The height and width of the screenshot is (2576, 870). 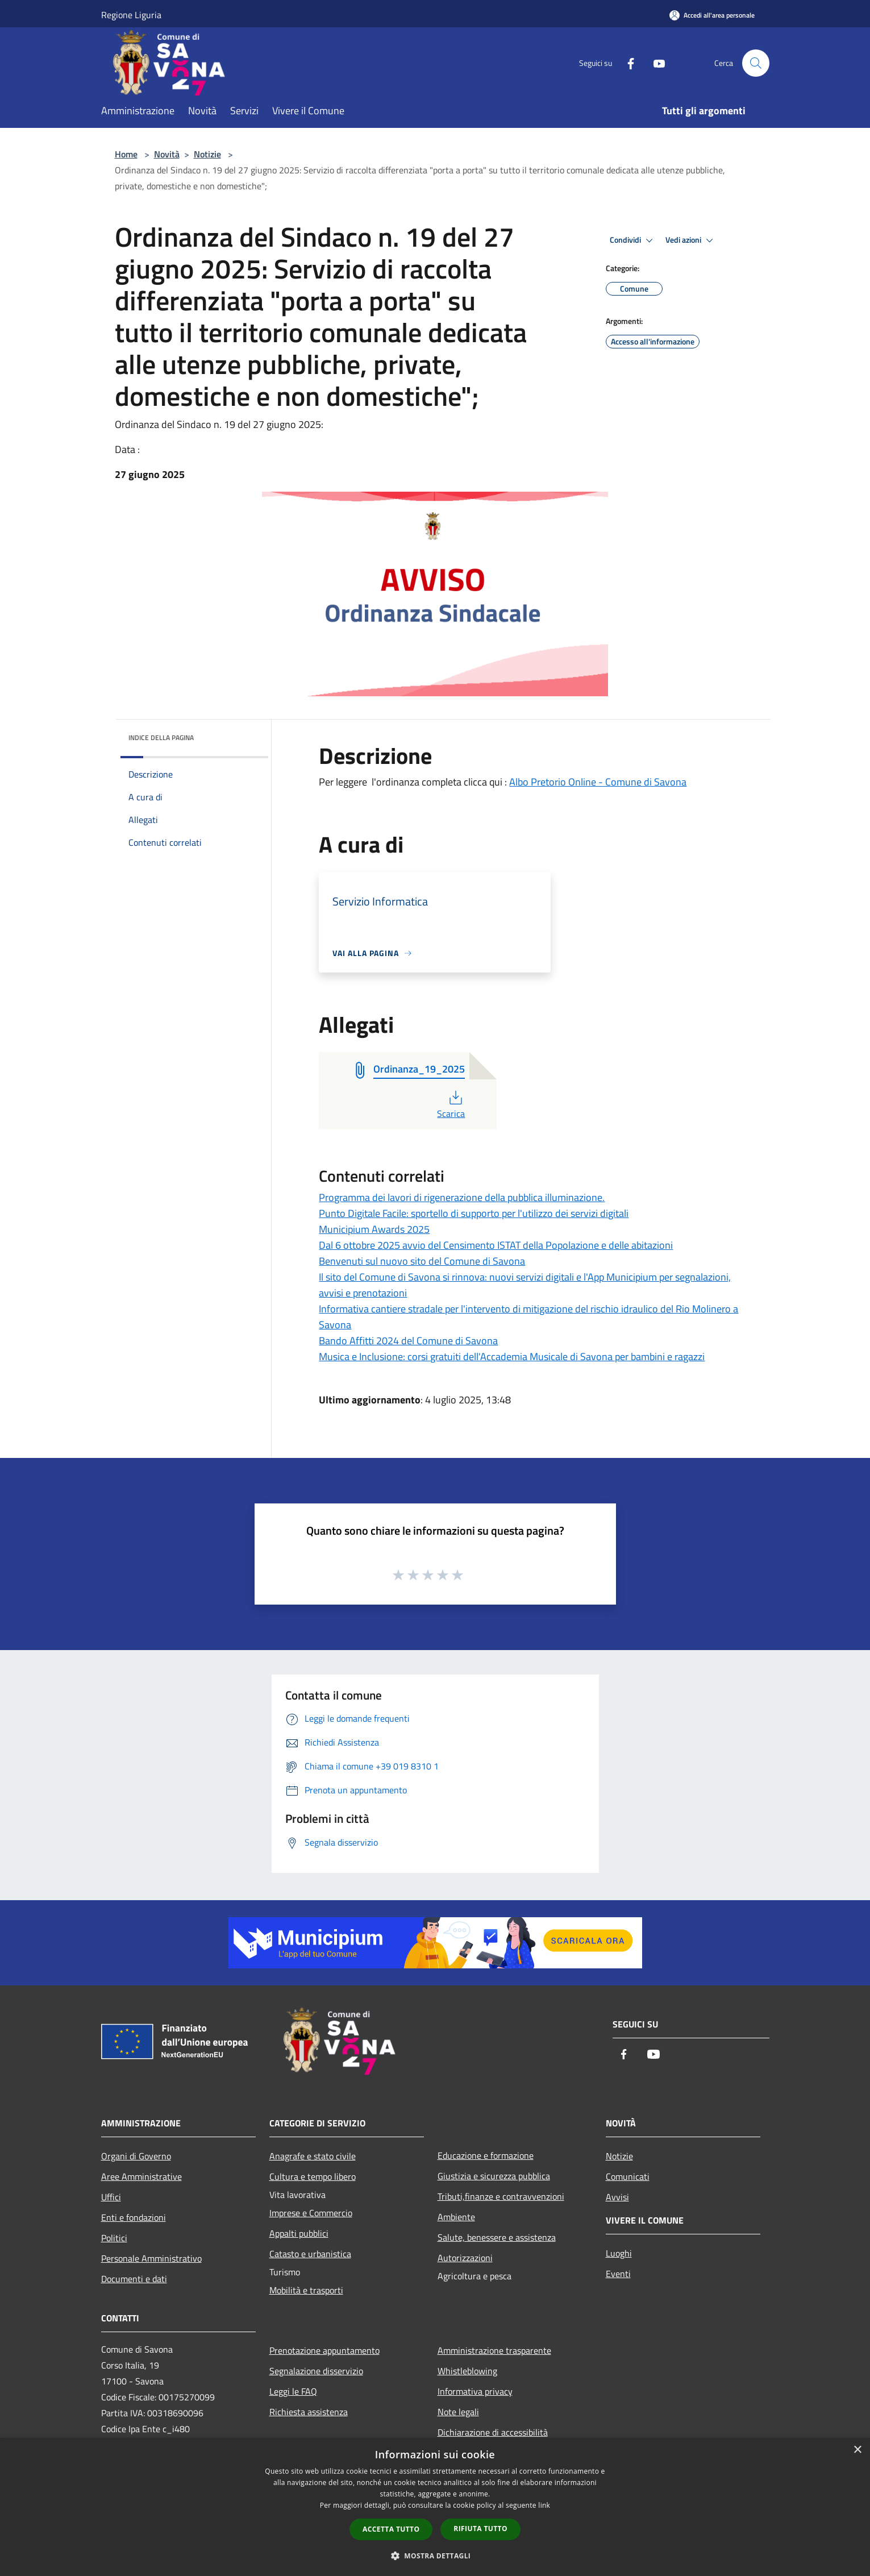 What do you see at coordinates (141, 2176) in the screenshot?
I see `Aree Amministrative` at bounding box center [141, 2176].